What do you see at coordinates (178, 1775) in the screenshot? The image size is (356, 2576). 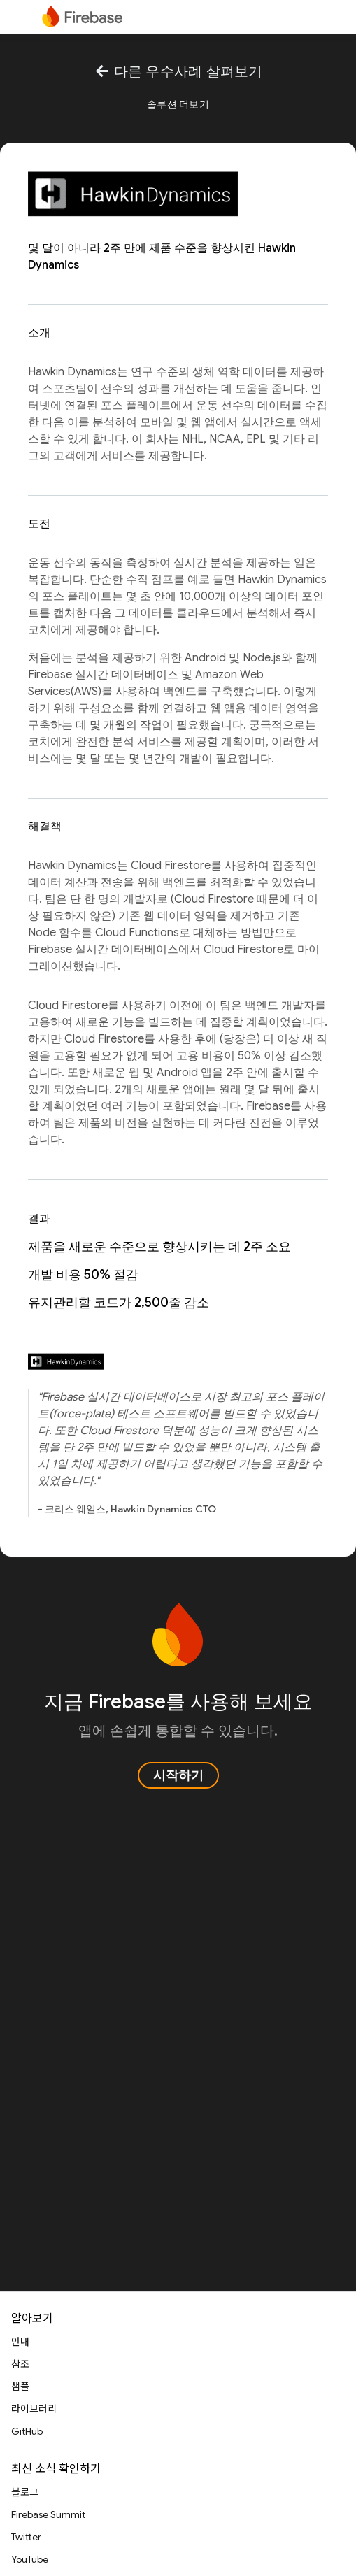 I see `시작하기` at bounding box center [178, 1775].